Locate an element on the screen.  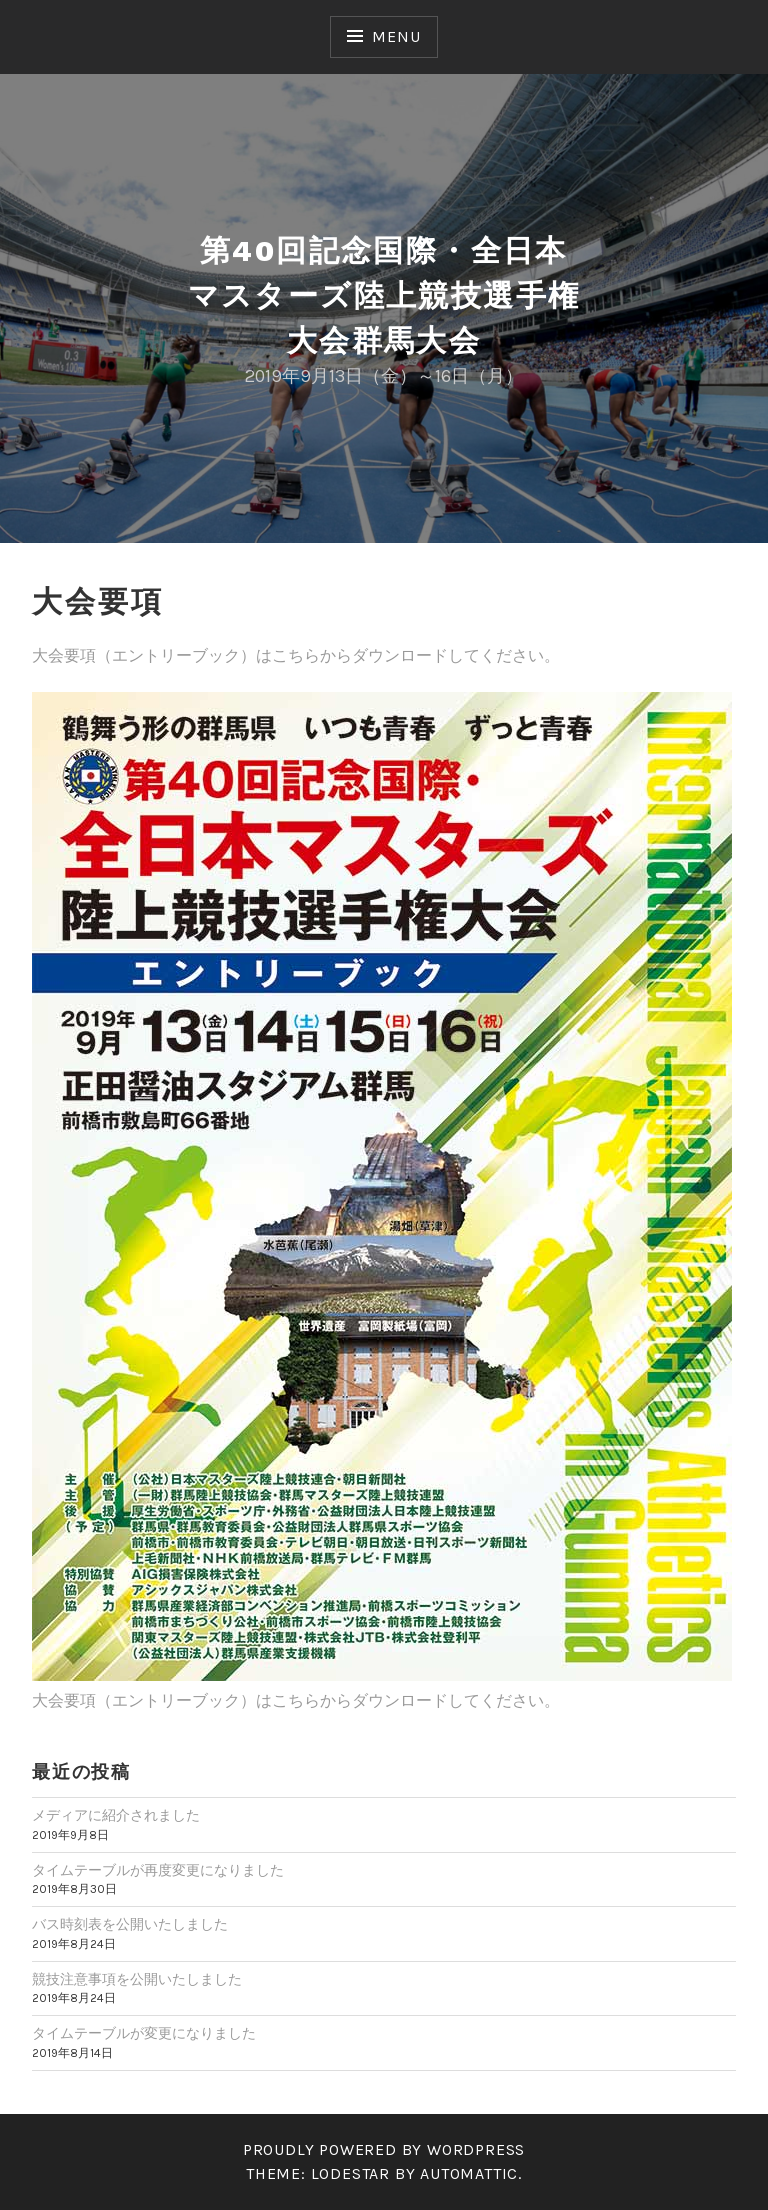
第40回記念国際・全日本マスターズ陸上競技選手権大会群馬大会 is located at coordinates (384, 295).